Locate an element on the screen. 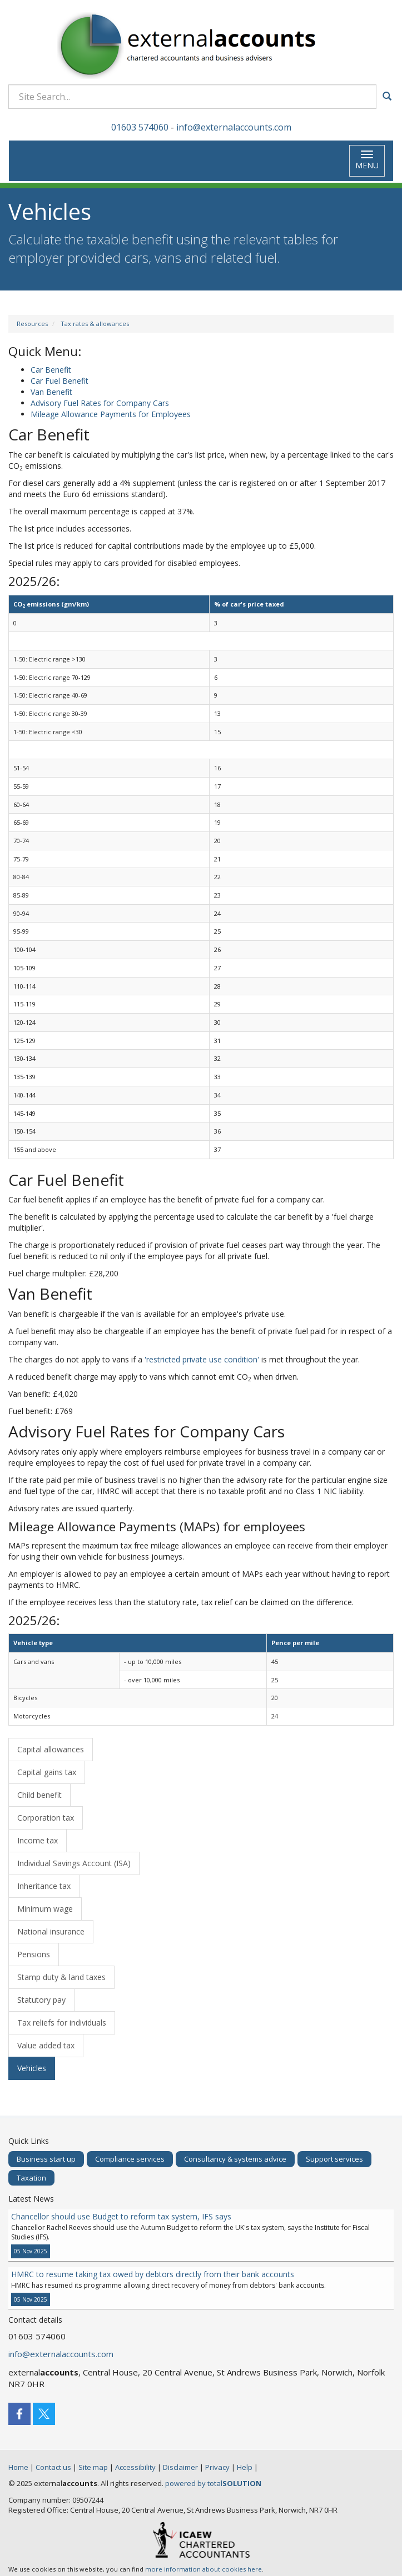  Corporation tax is located at coordinates (45, 1817).